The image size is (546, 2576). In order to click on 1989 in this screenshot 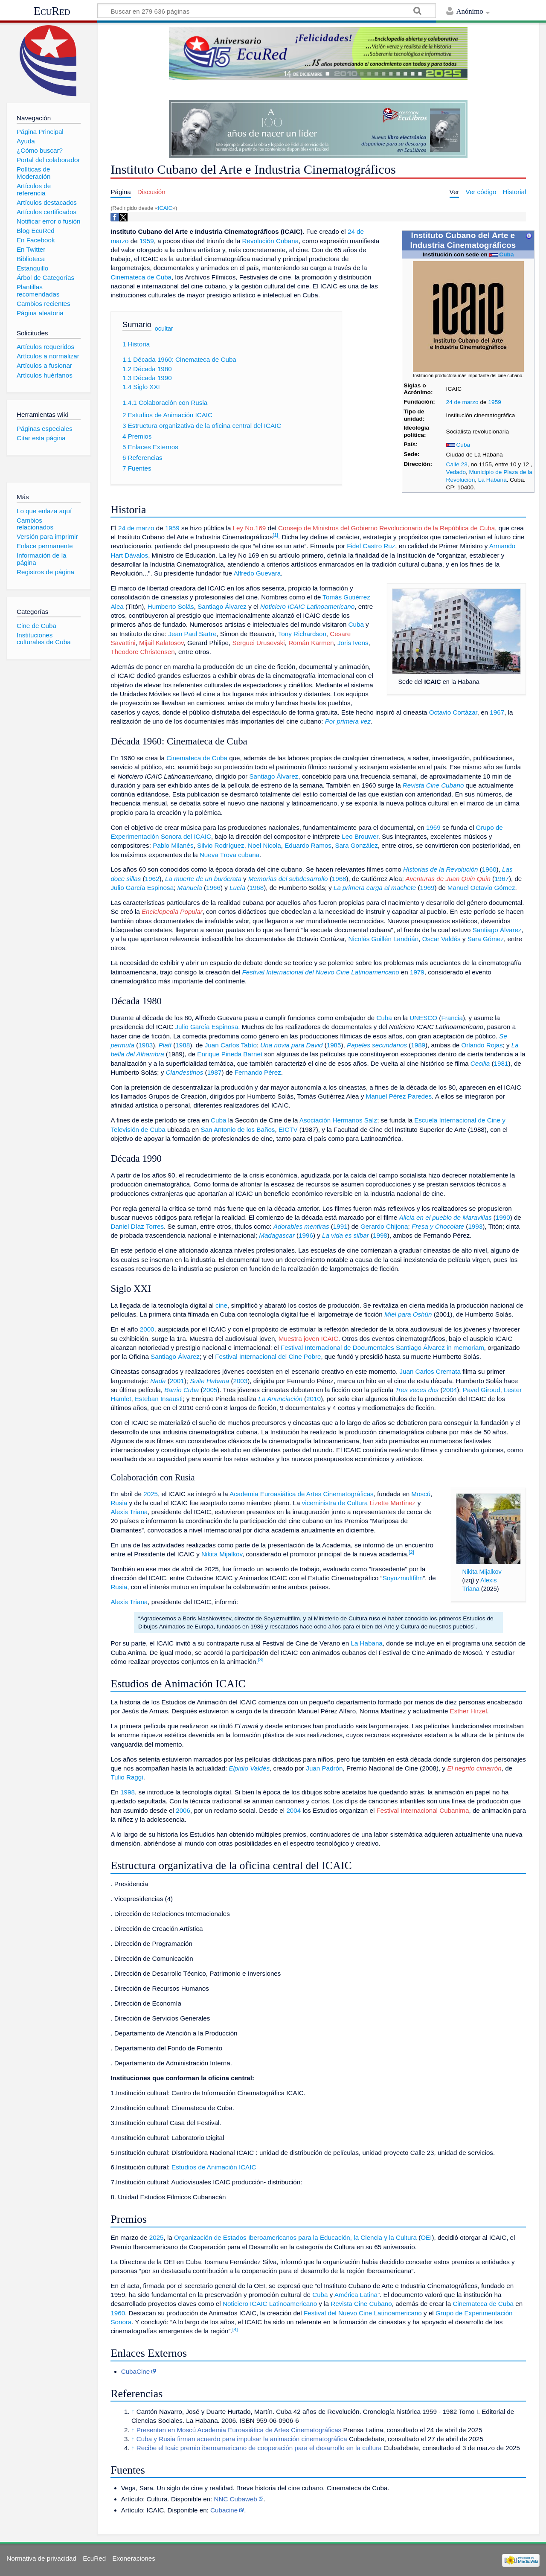, I will do `click(418, 1045)`.